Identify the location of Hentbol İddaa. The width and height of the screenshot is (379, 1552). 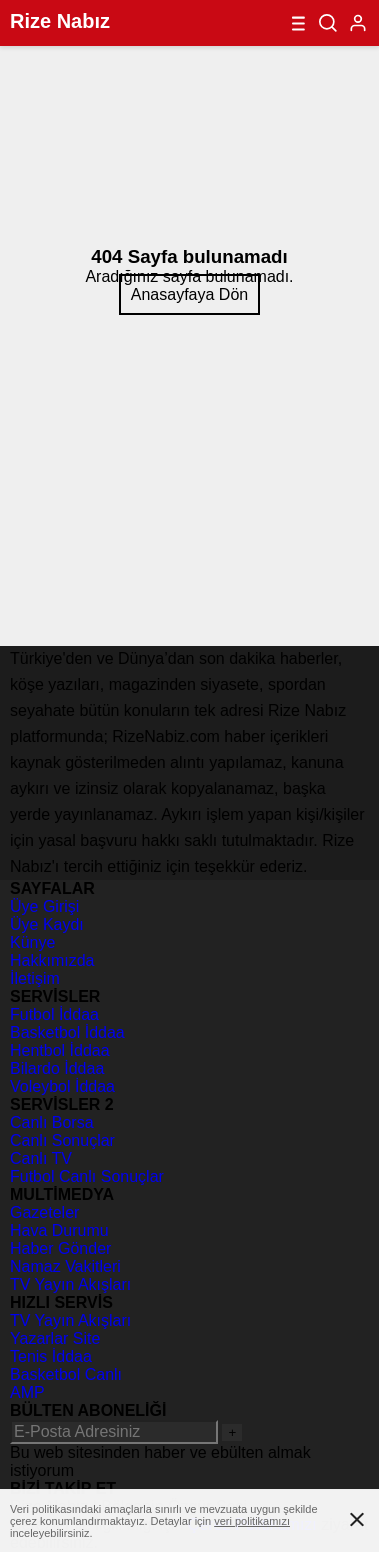
(60, 1050).